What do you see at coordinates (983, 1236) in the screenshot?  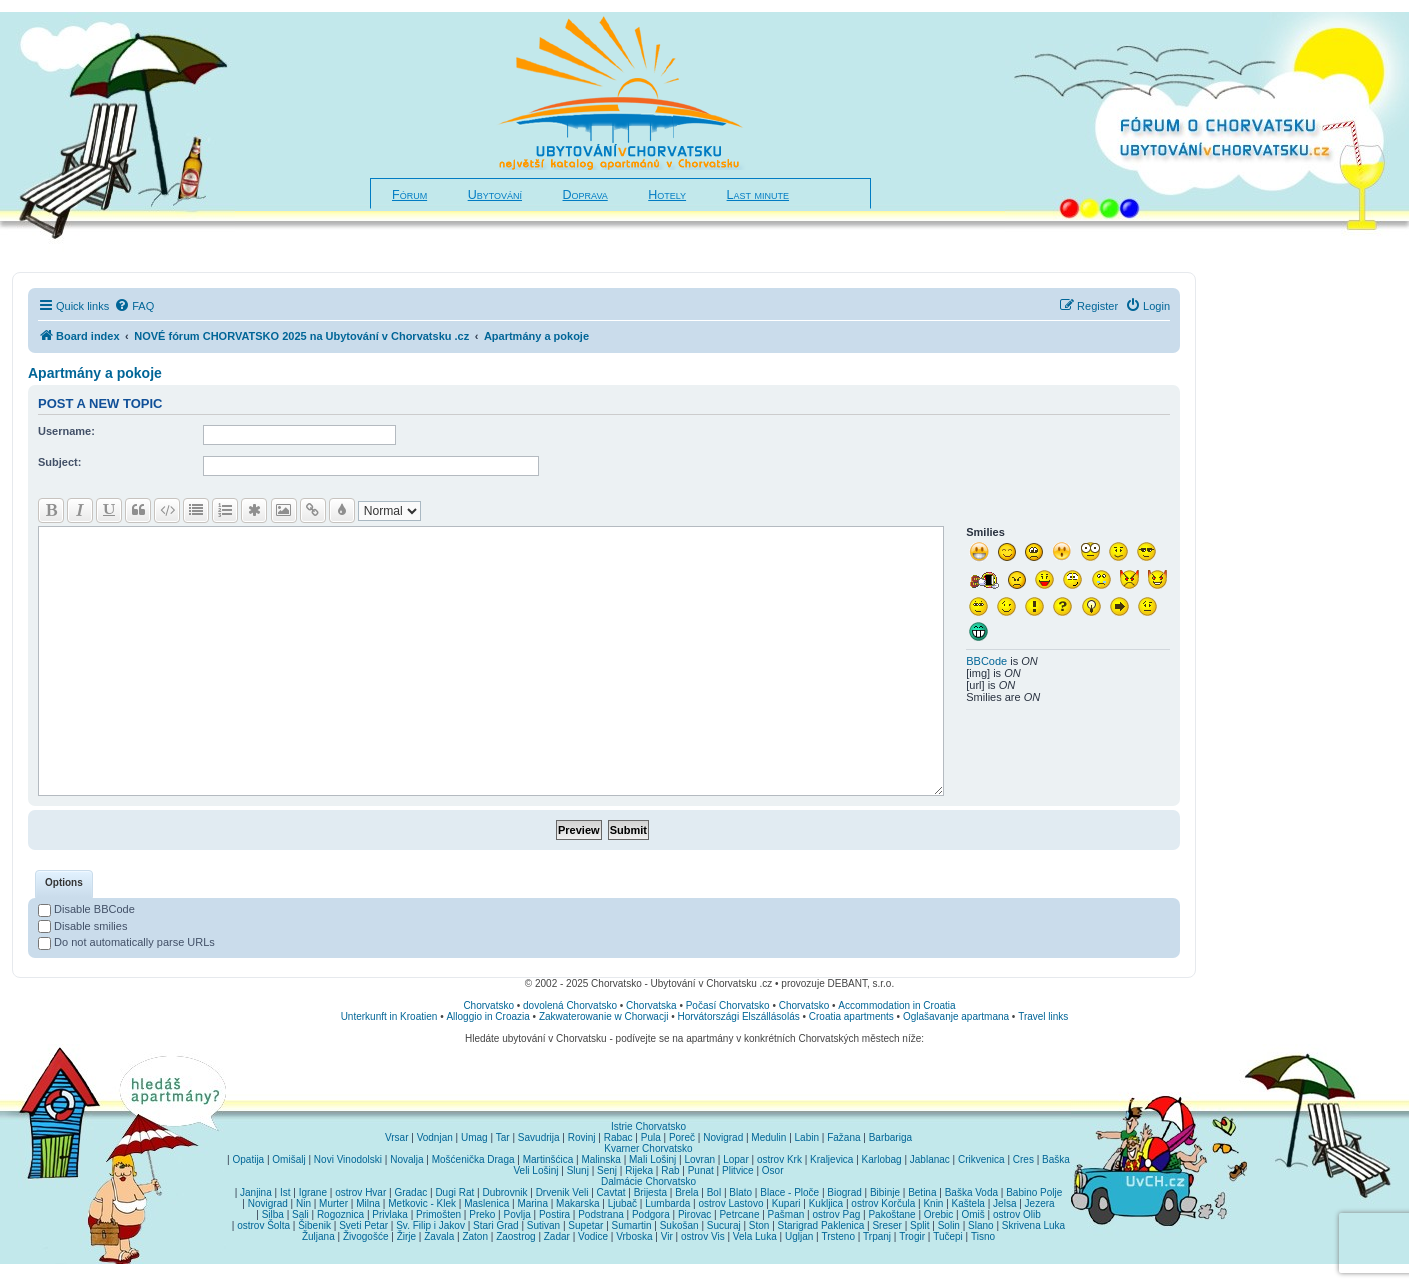 I see `Tisno` at bounding box center [983, 1236].